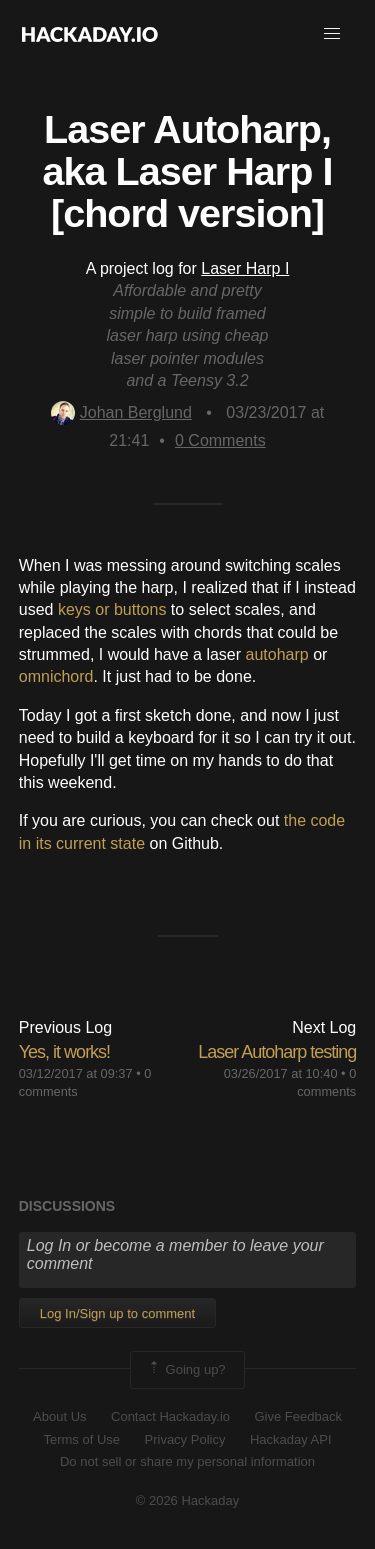 Image resolution: width=375 pixels, height=1549 pixels. Describe the element at coordinates (59, 1416) in the screenshot. I see `About Us` at that location.